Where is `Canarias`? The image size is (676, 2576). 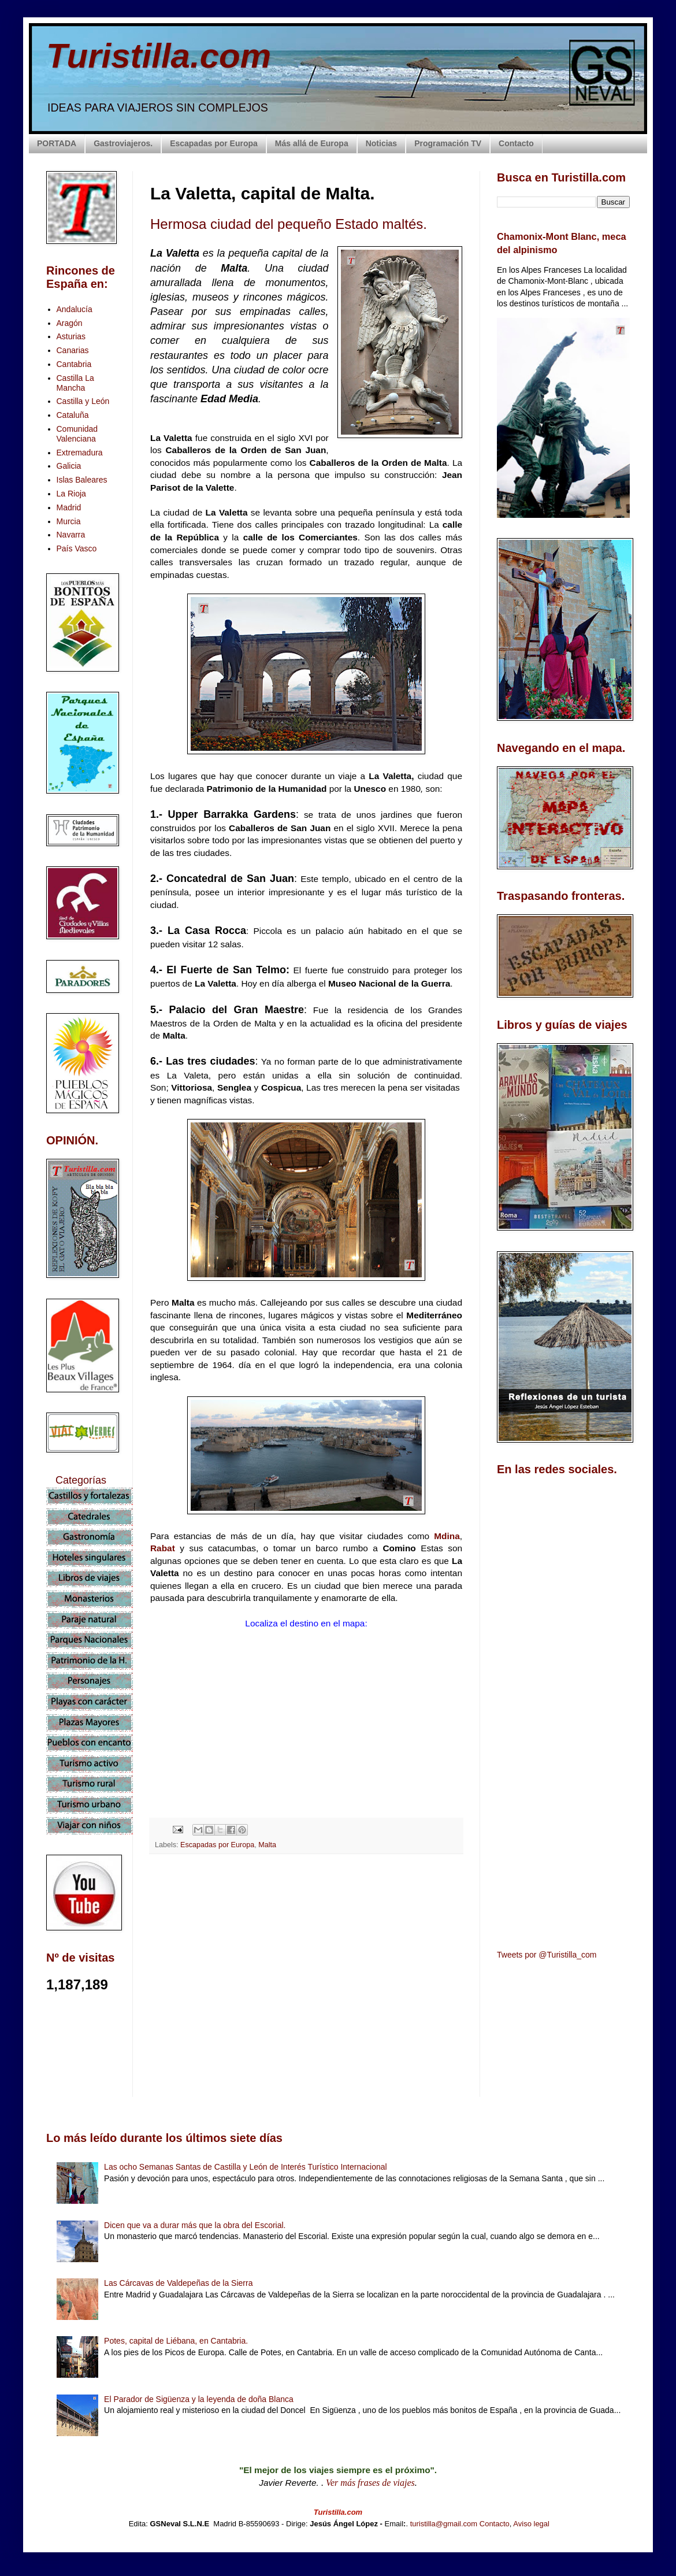
Canarias is located at coordinates (73, 350).